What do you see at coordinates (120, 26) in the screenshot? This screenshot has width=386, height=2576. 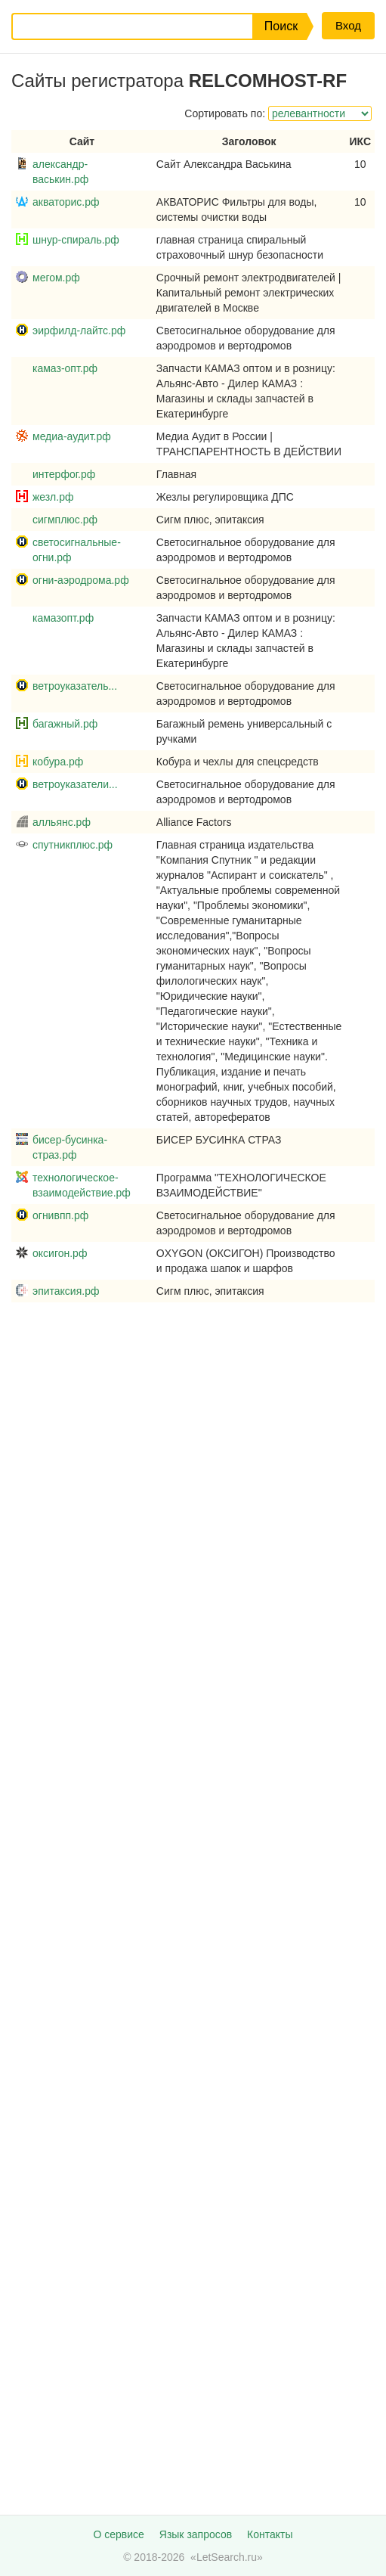 I see `[Запрос]` at bounding box center [120, 26].